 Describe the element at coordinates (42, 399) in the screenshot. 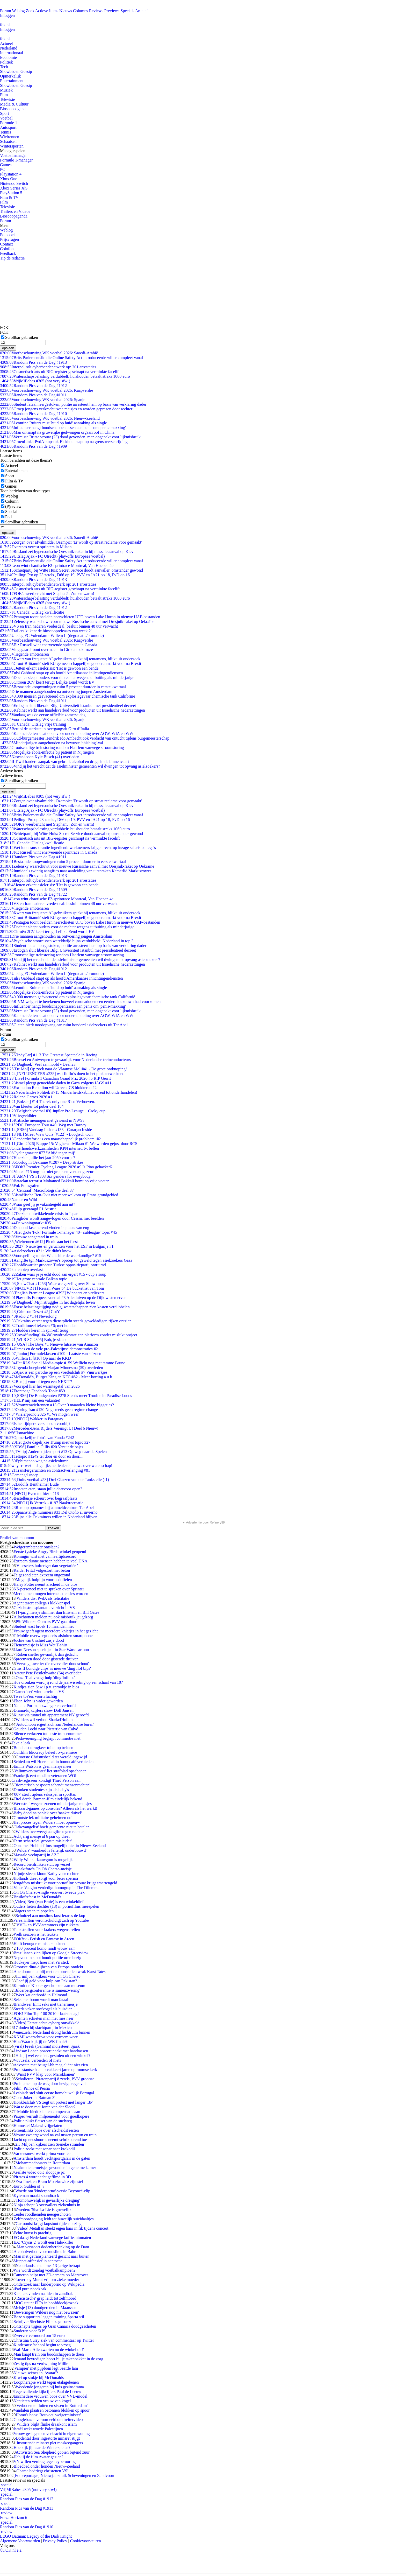

I see `Voorbeschouwing WK voetbal 2026: Spanje` at that location.